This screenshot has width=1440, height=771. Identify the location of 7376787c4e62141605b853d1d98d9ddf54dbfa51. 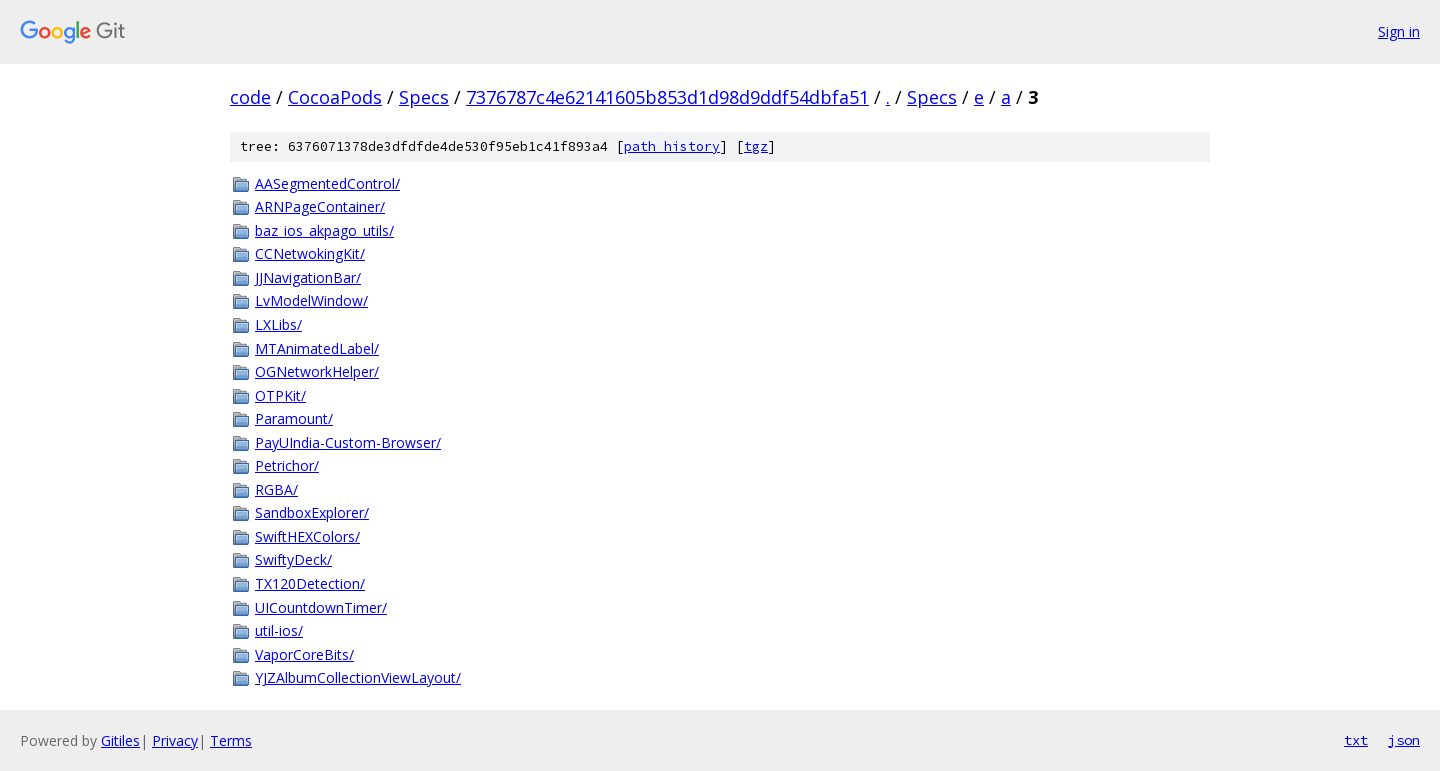
(667, 97).